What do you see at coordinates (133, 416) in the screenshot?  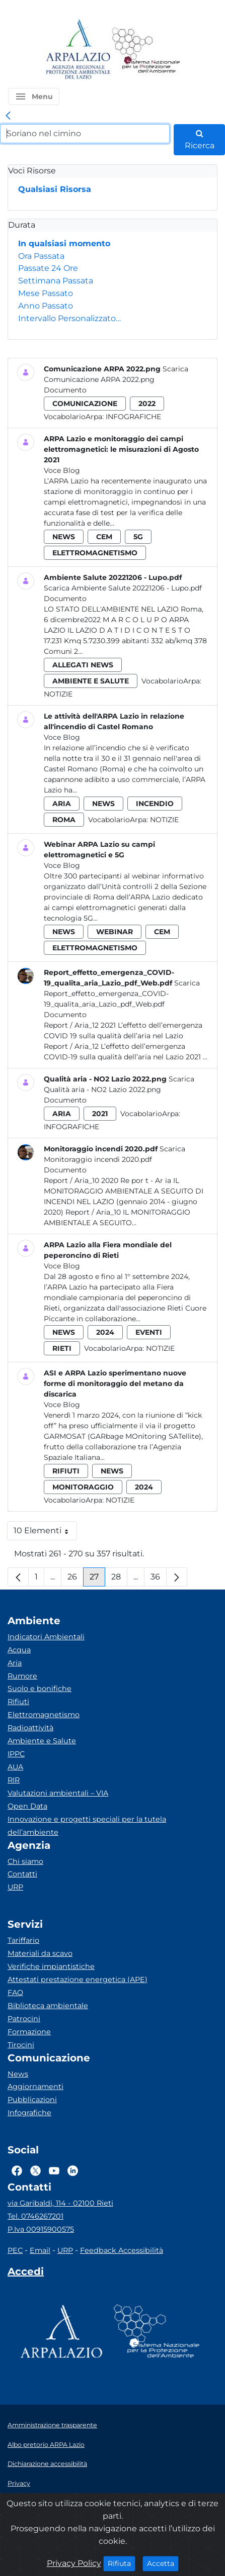 I see `Infografiche` at bounding box center [133, 416].